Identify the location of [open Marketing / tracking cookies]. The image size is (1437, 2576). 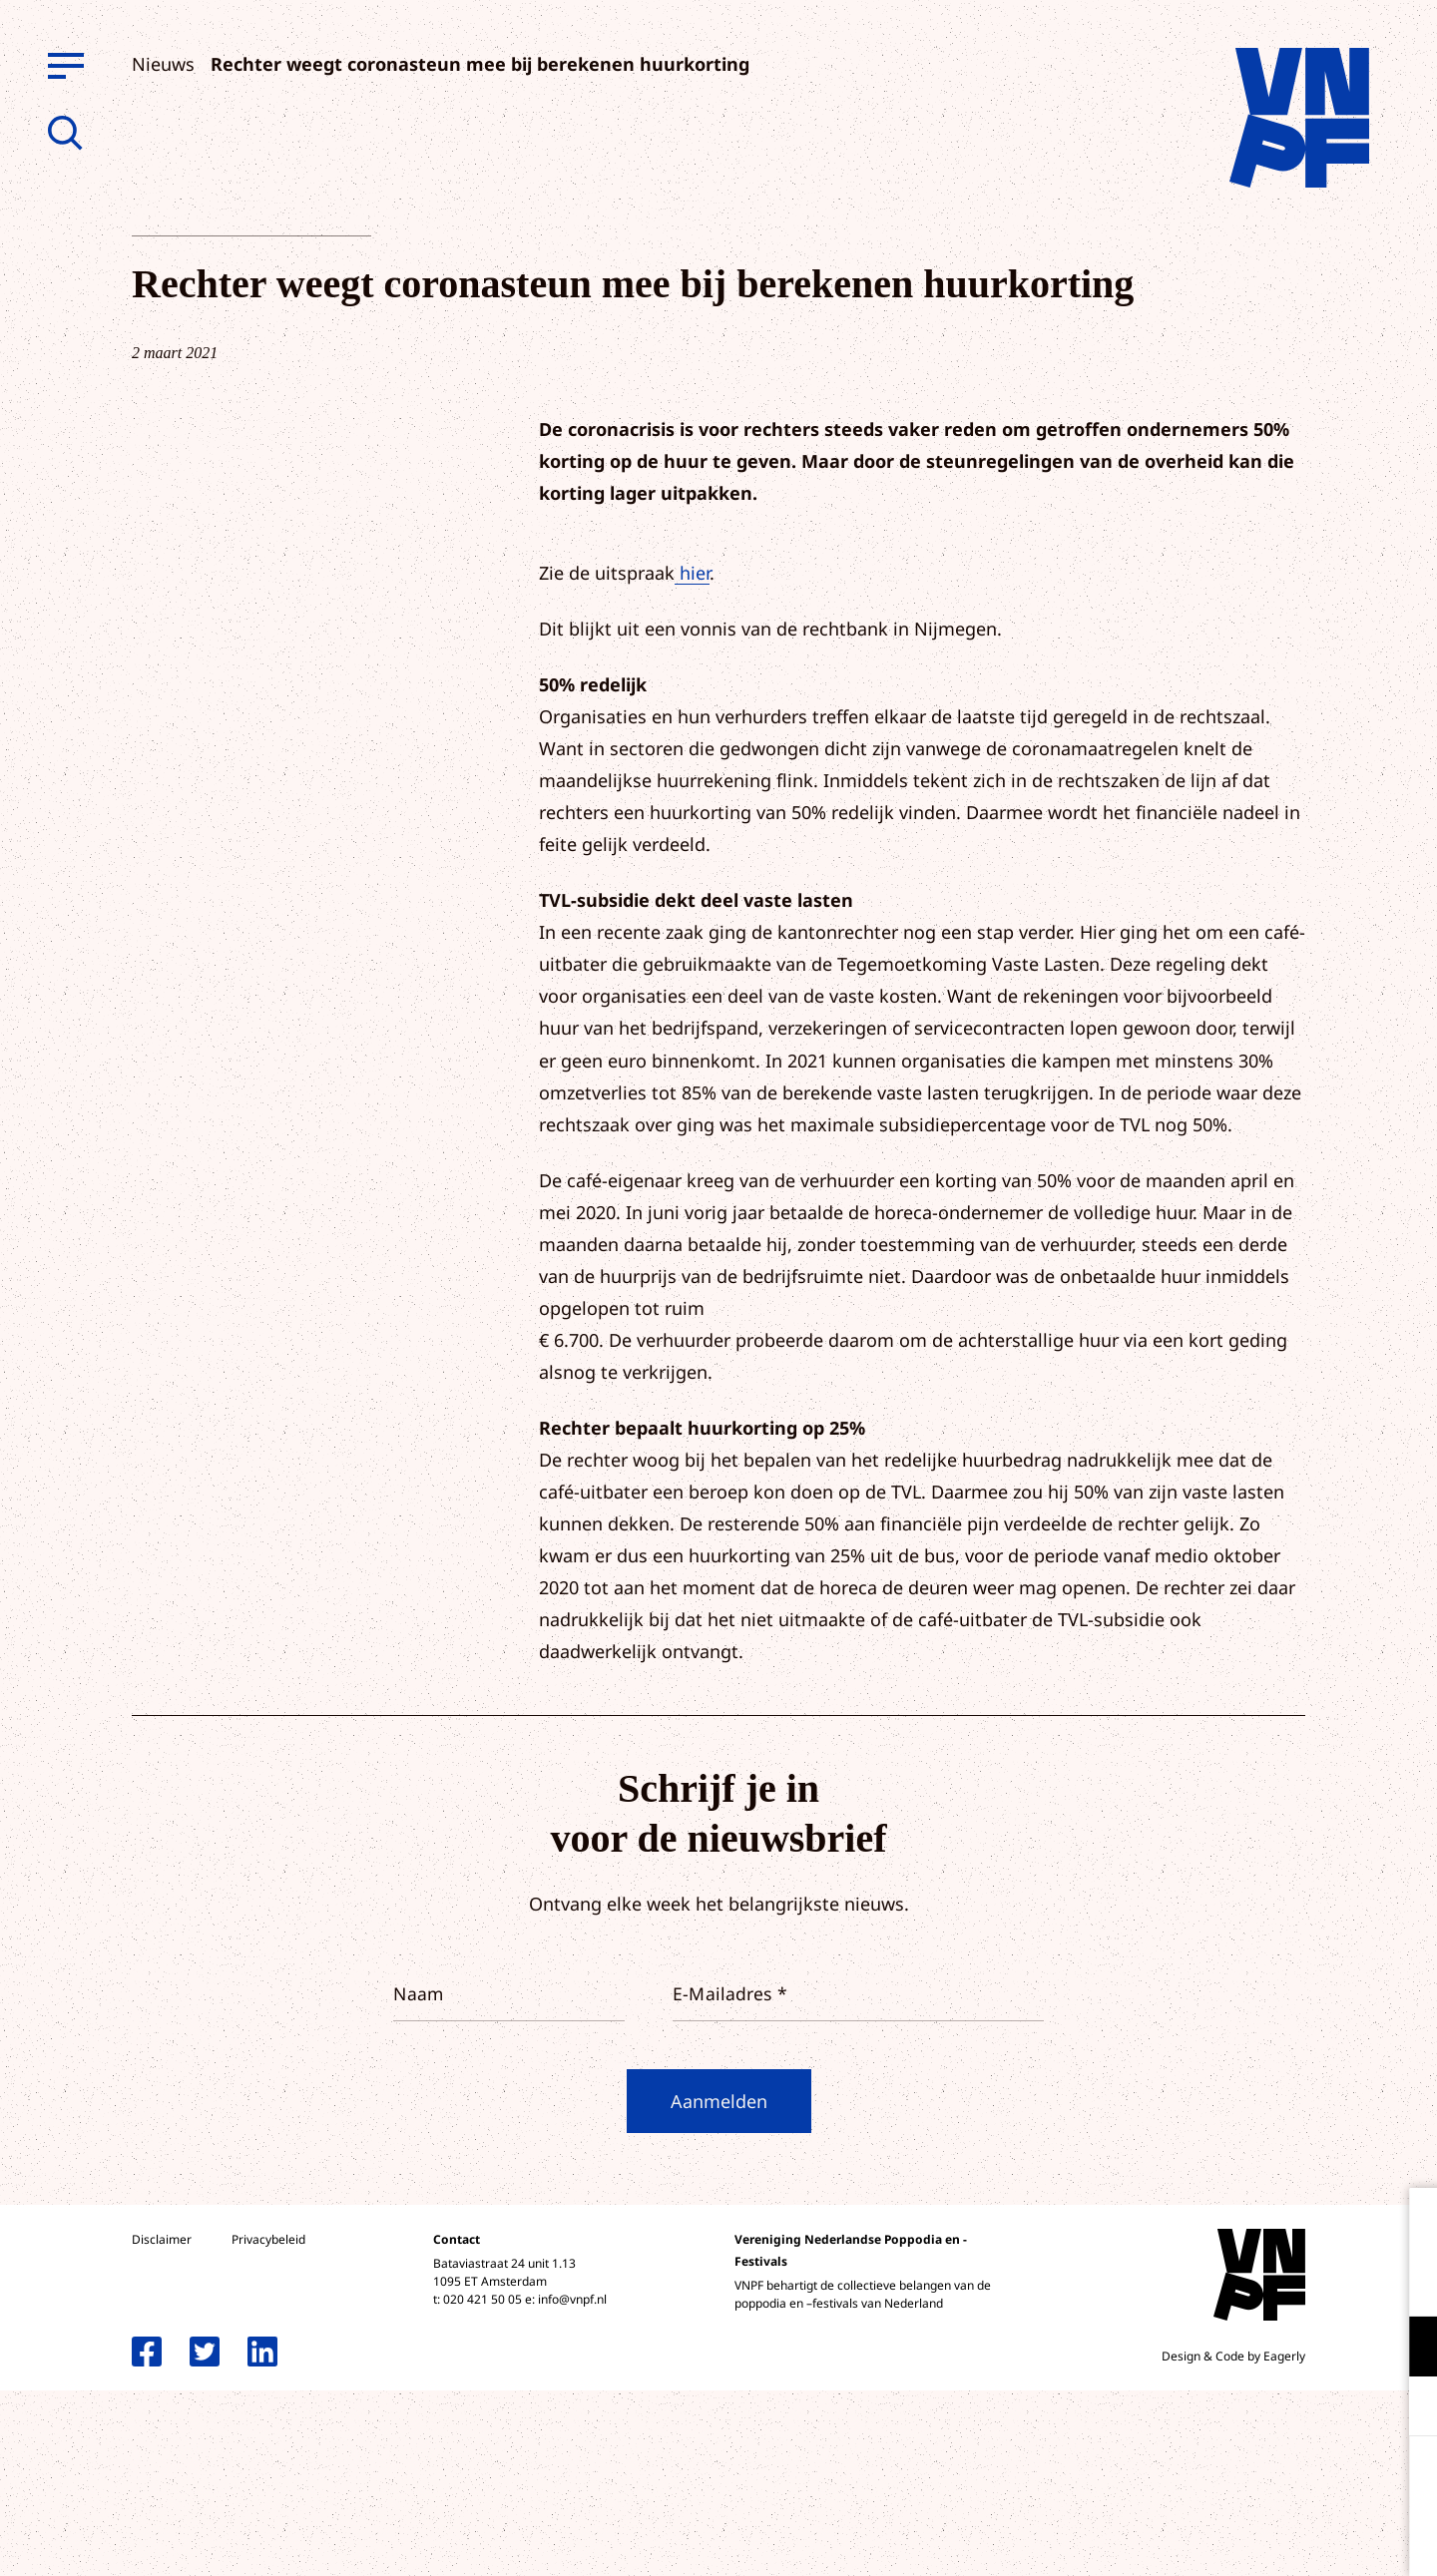
(1405, 2408).